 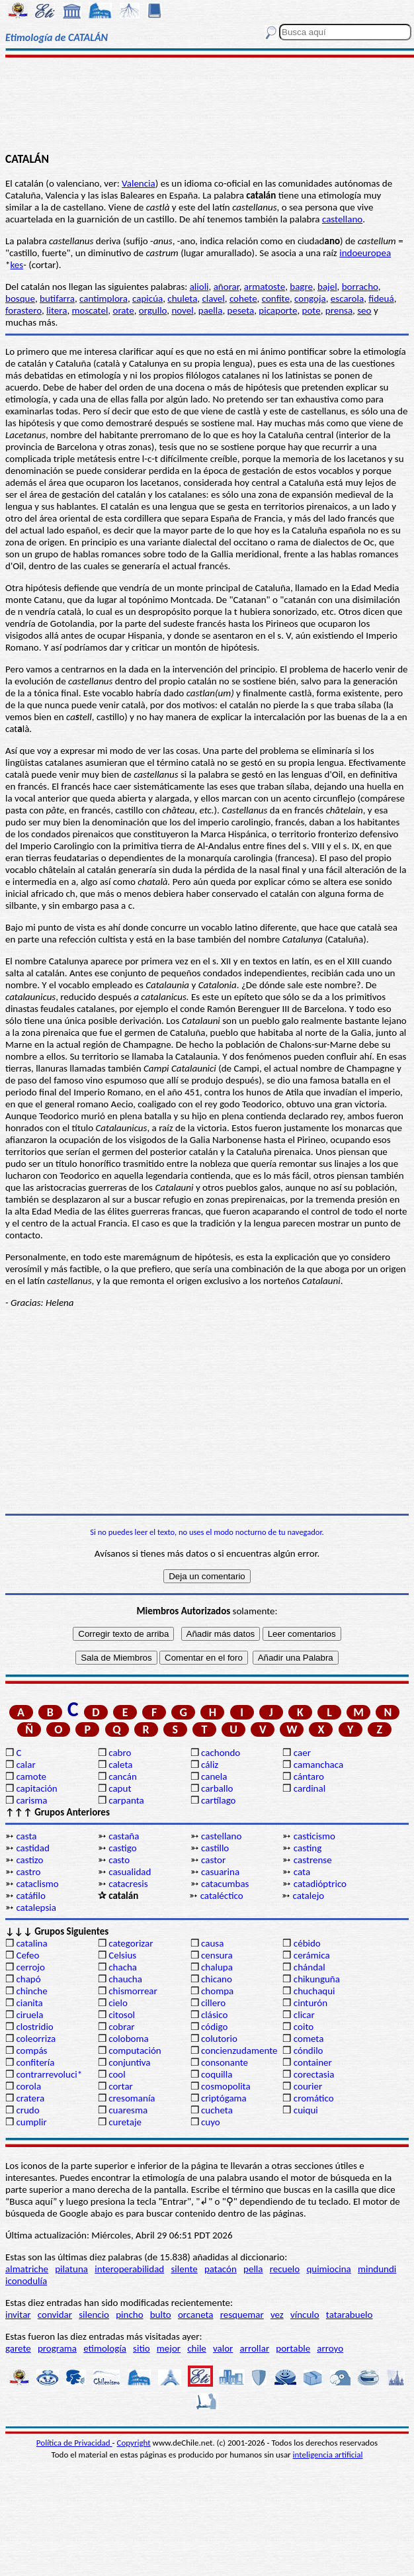 What do you see at coordinates (216, 2074) in the screenshot?
I see `coquilla` at bounding box center [216, 2074].